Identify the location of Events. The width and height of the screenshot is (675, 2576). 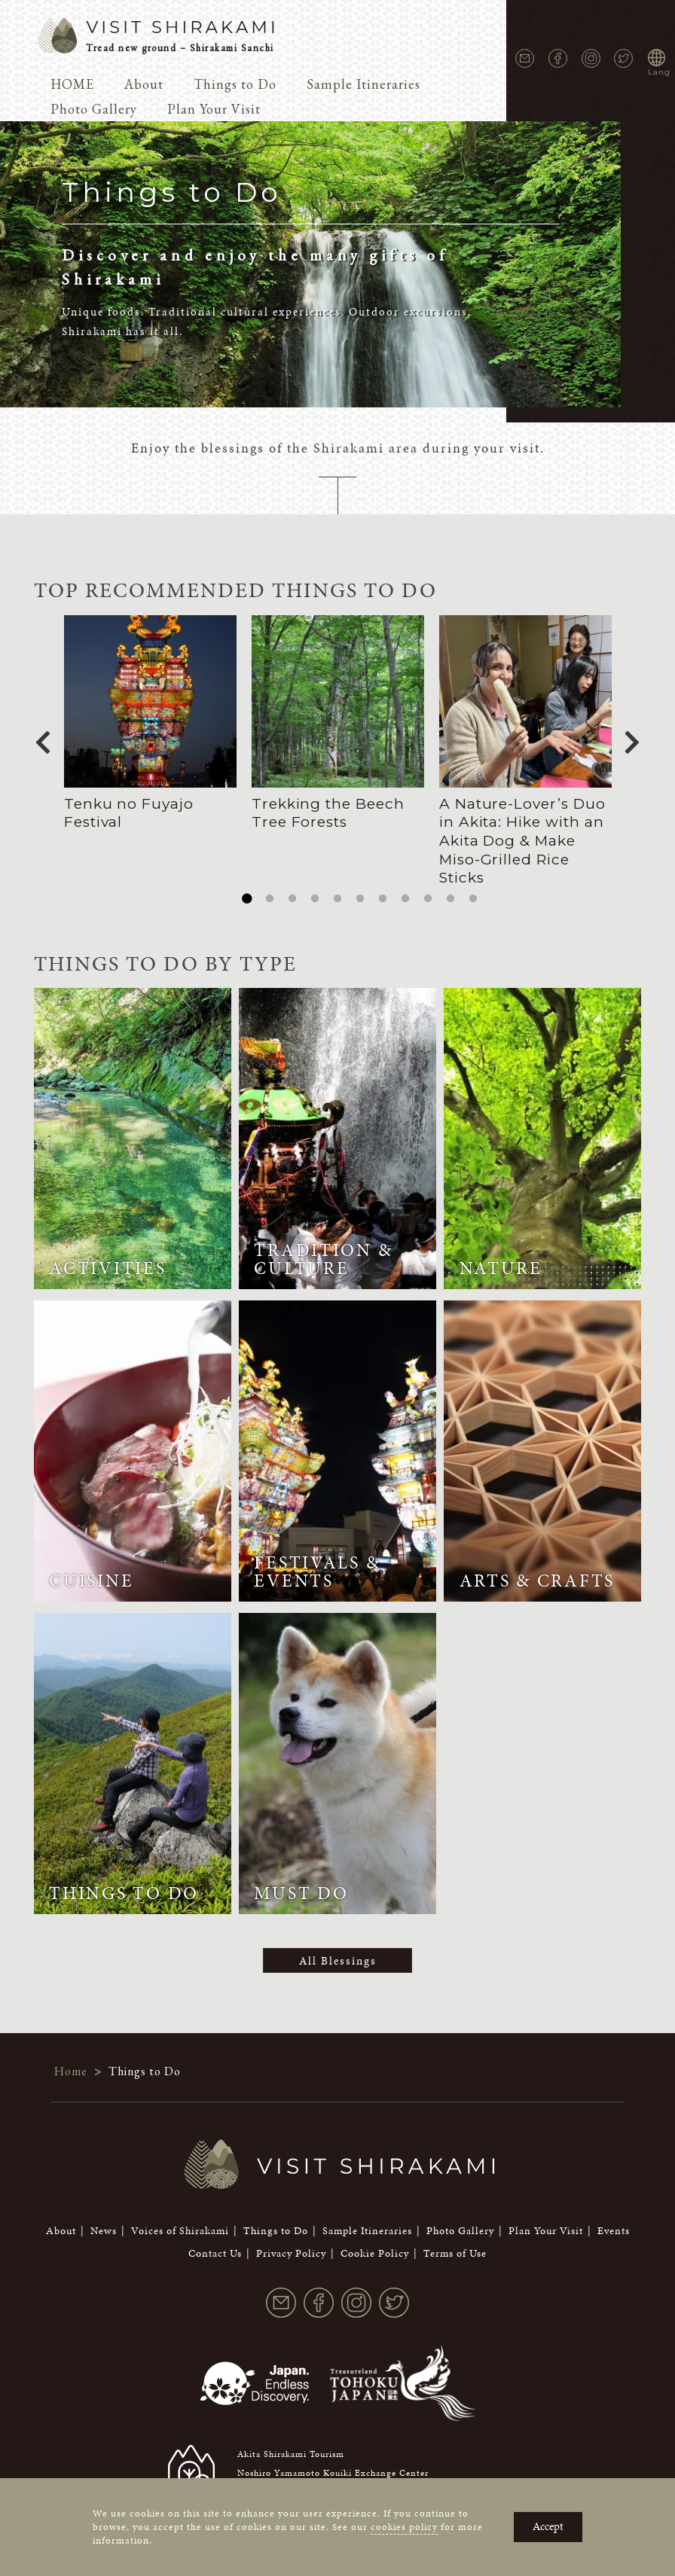
(613, 2212).